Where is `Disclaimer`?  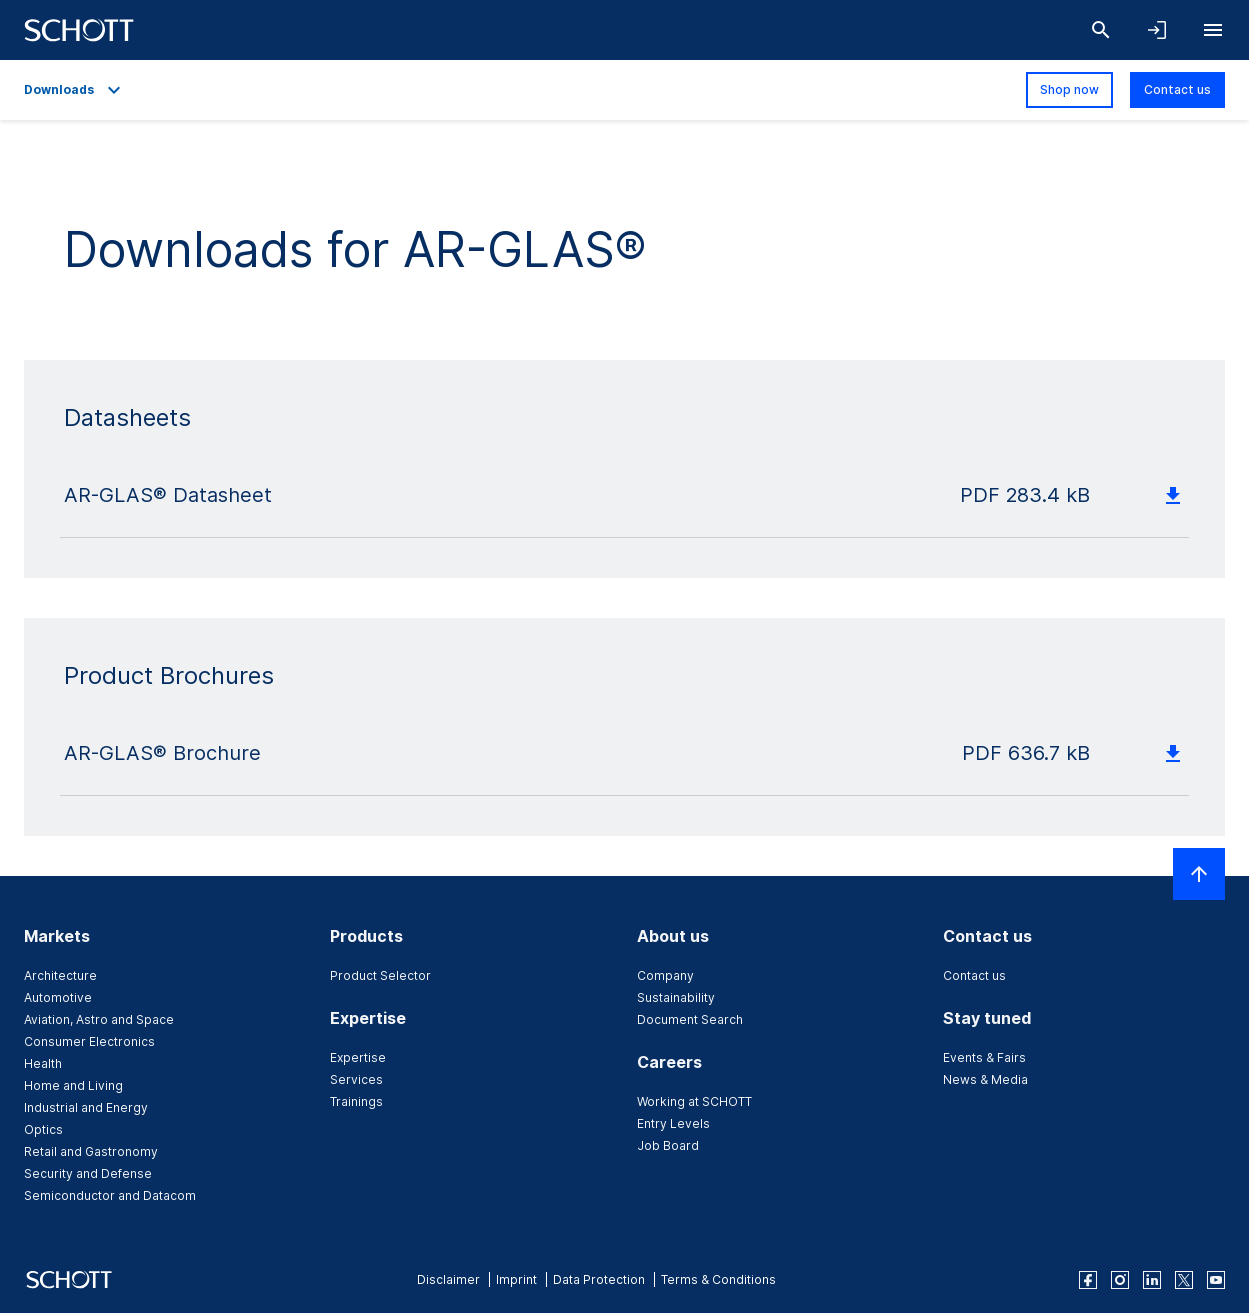 Disclaimer is located at coordinates (448, 1279).